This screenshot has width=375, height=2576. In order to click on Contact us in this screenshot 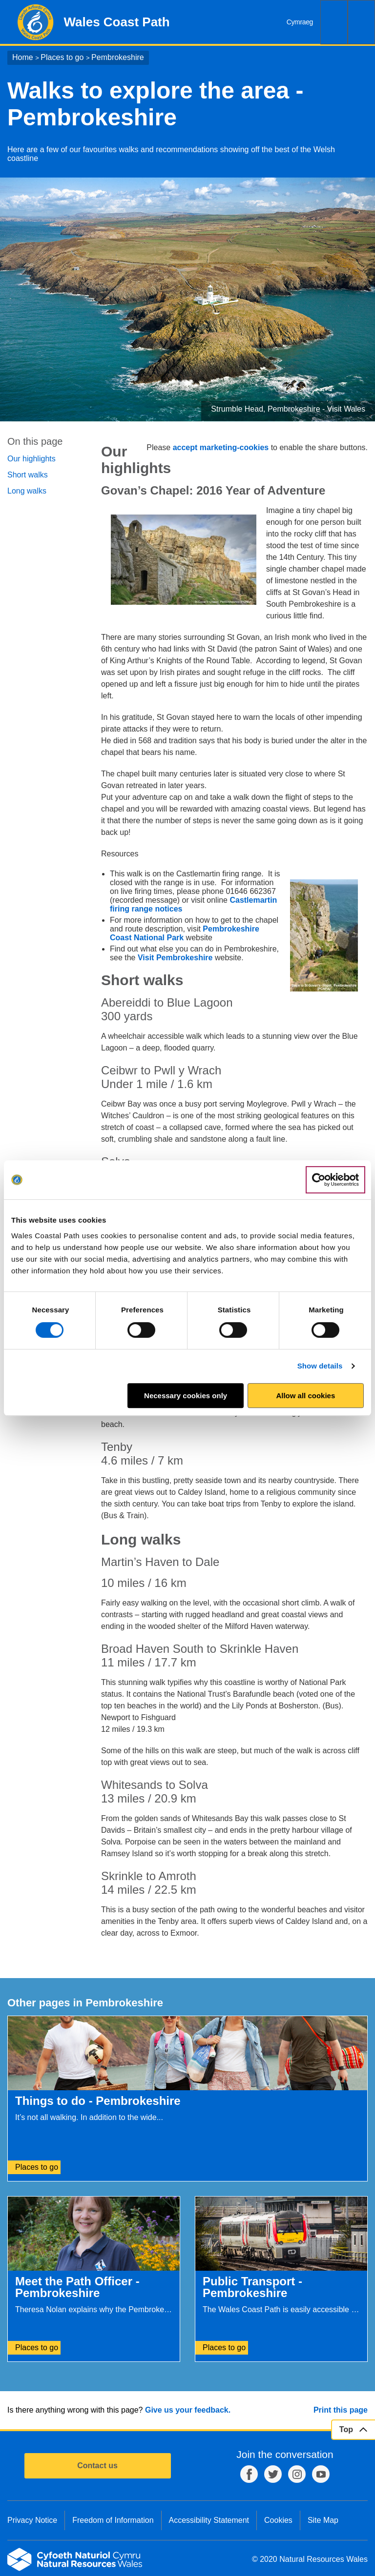, I will do `click(97, 2465)`.